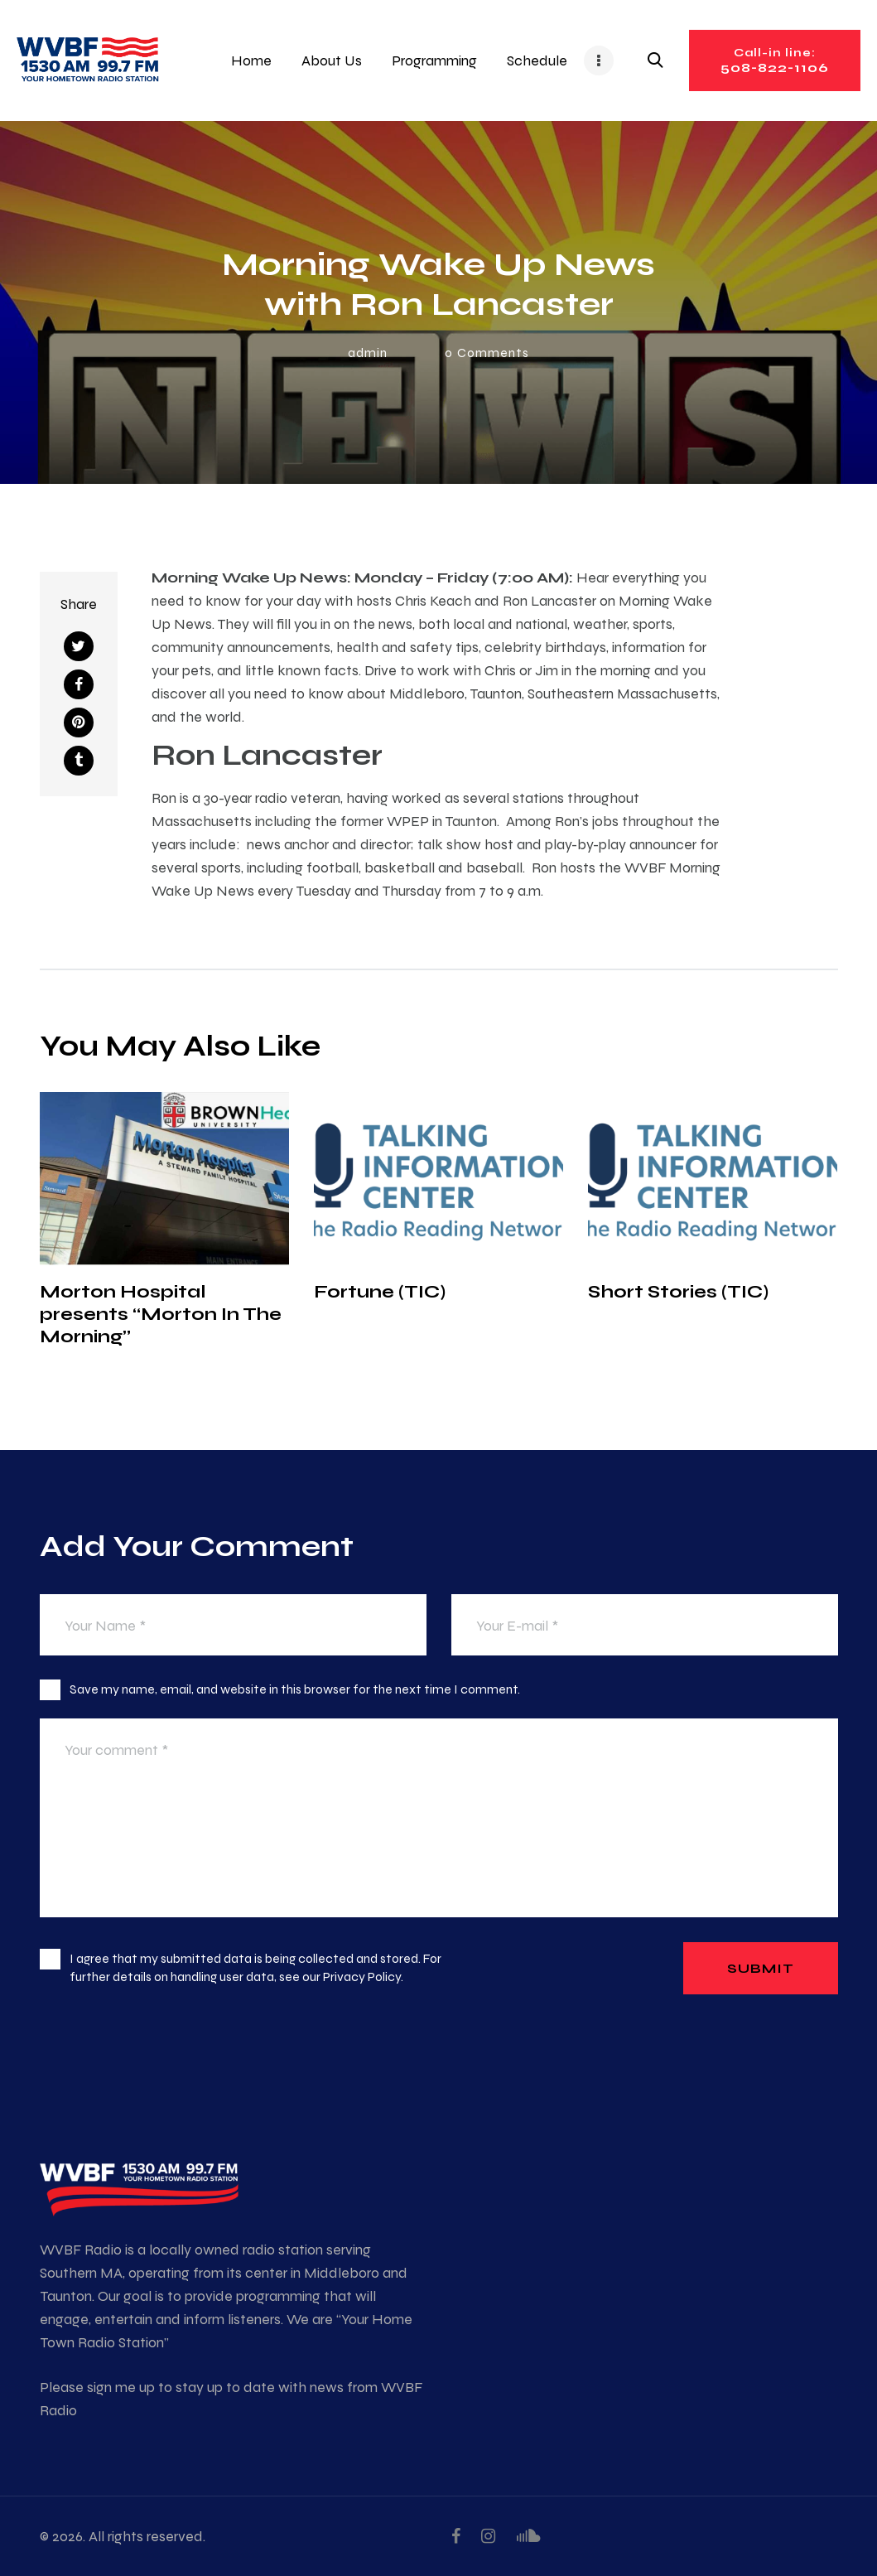 This screenshot has width=877, height=2576. I want to click on Short Stories (TIC), so click(678, 1291).